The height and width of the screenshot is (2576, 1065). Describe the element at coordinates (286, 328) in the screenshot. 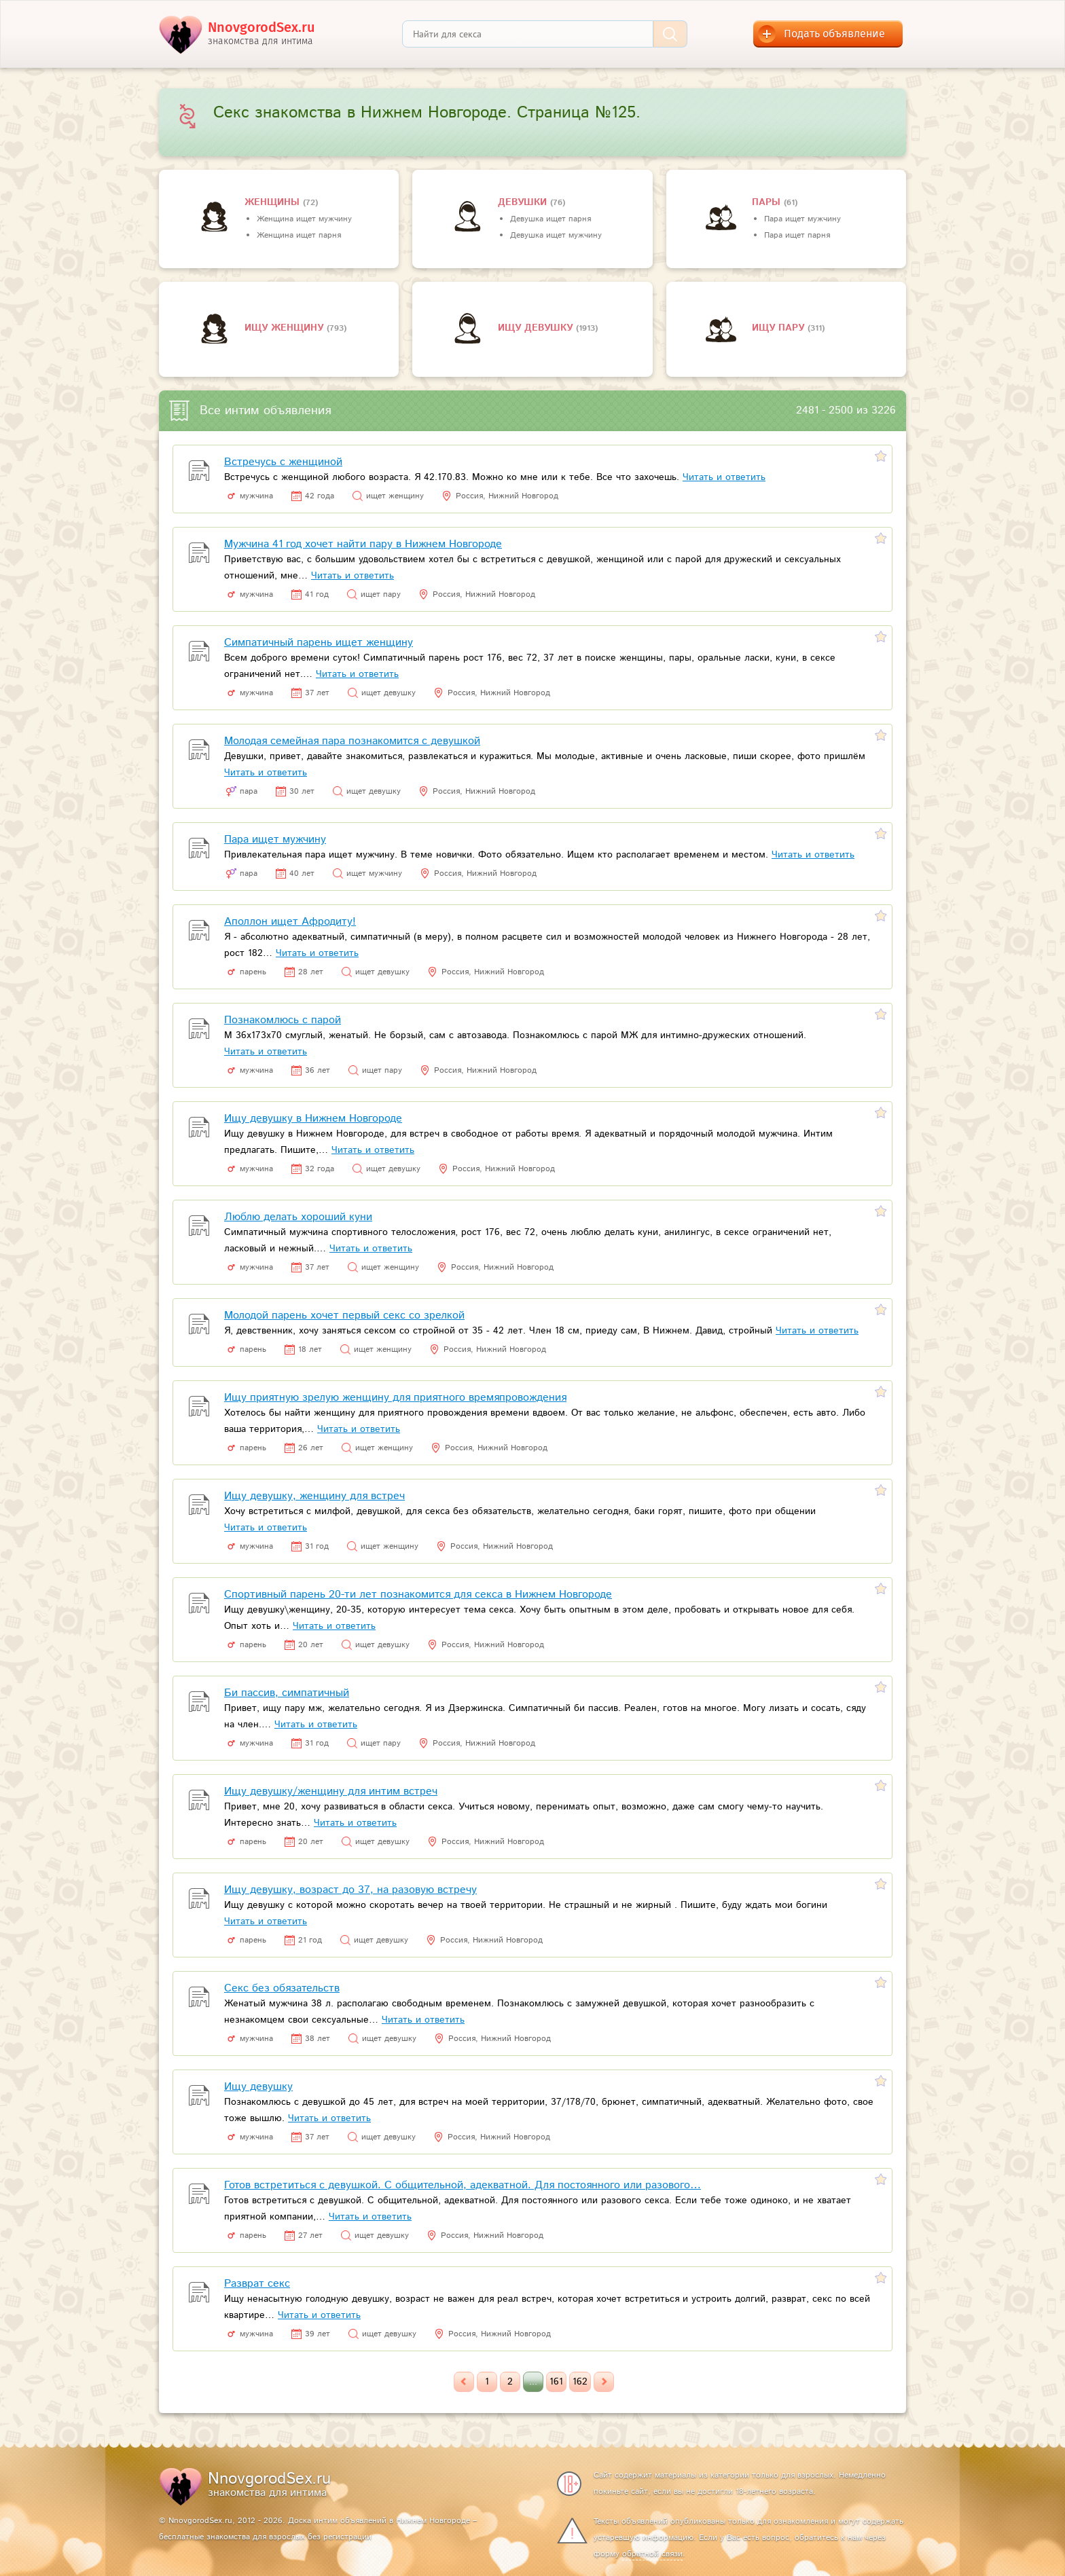

I see `Ищу женщину` at that location.